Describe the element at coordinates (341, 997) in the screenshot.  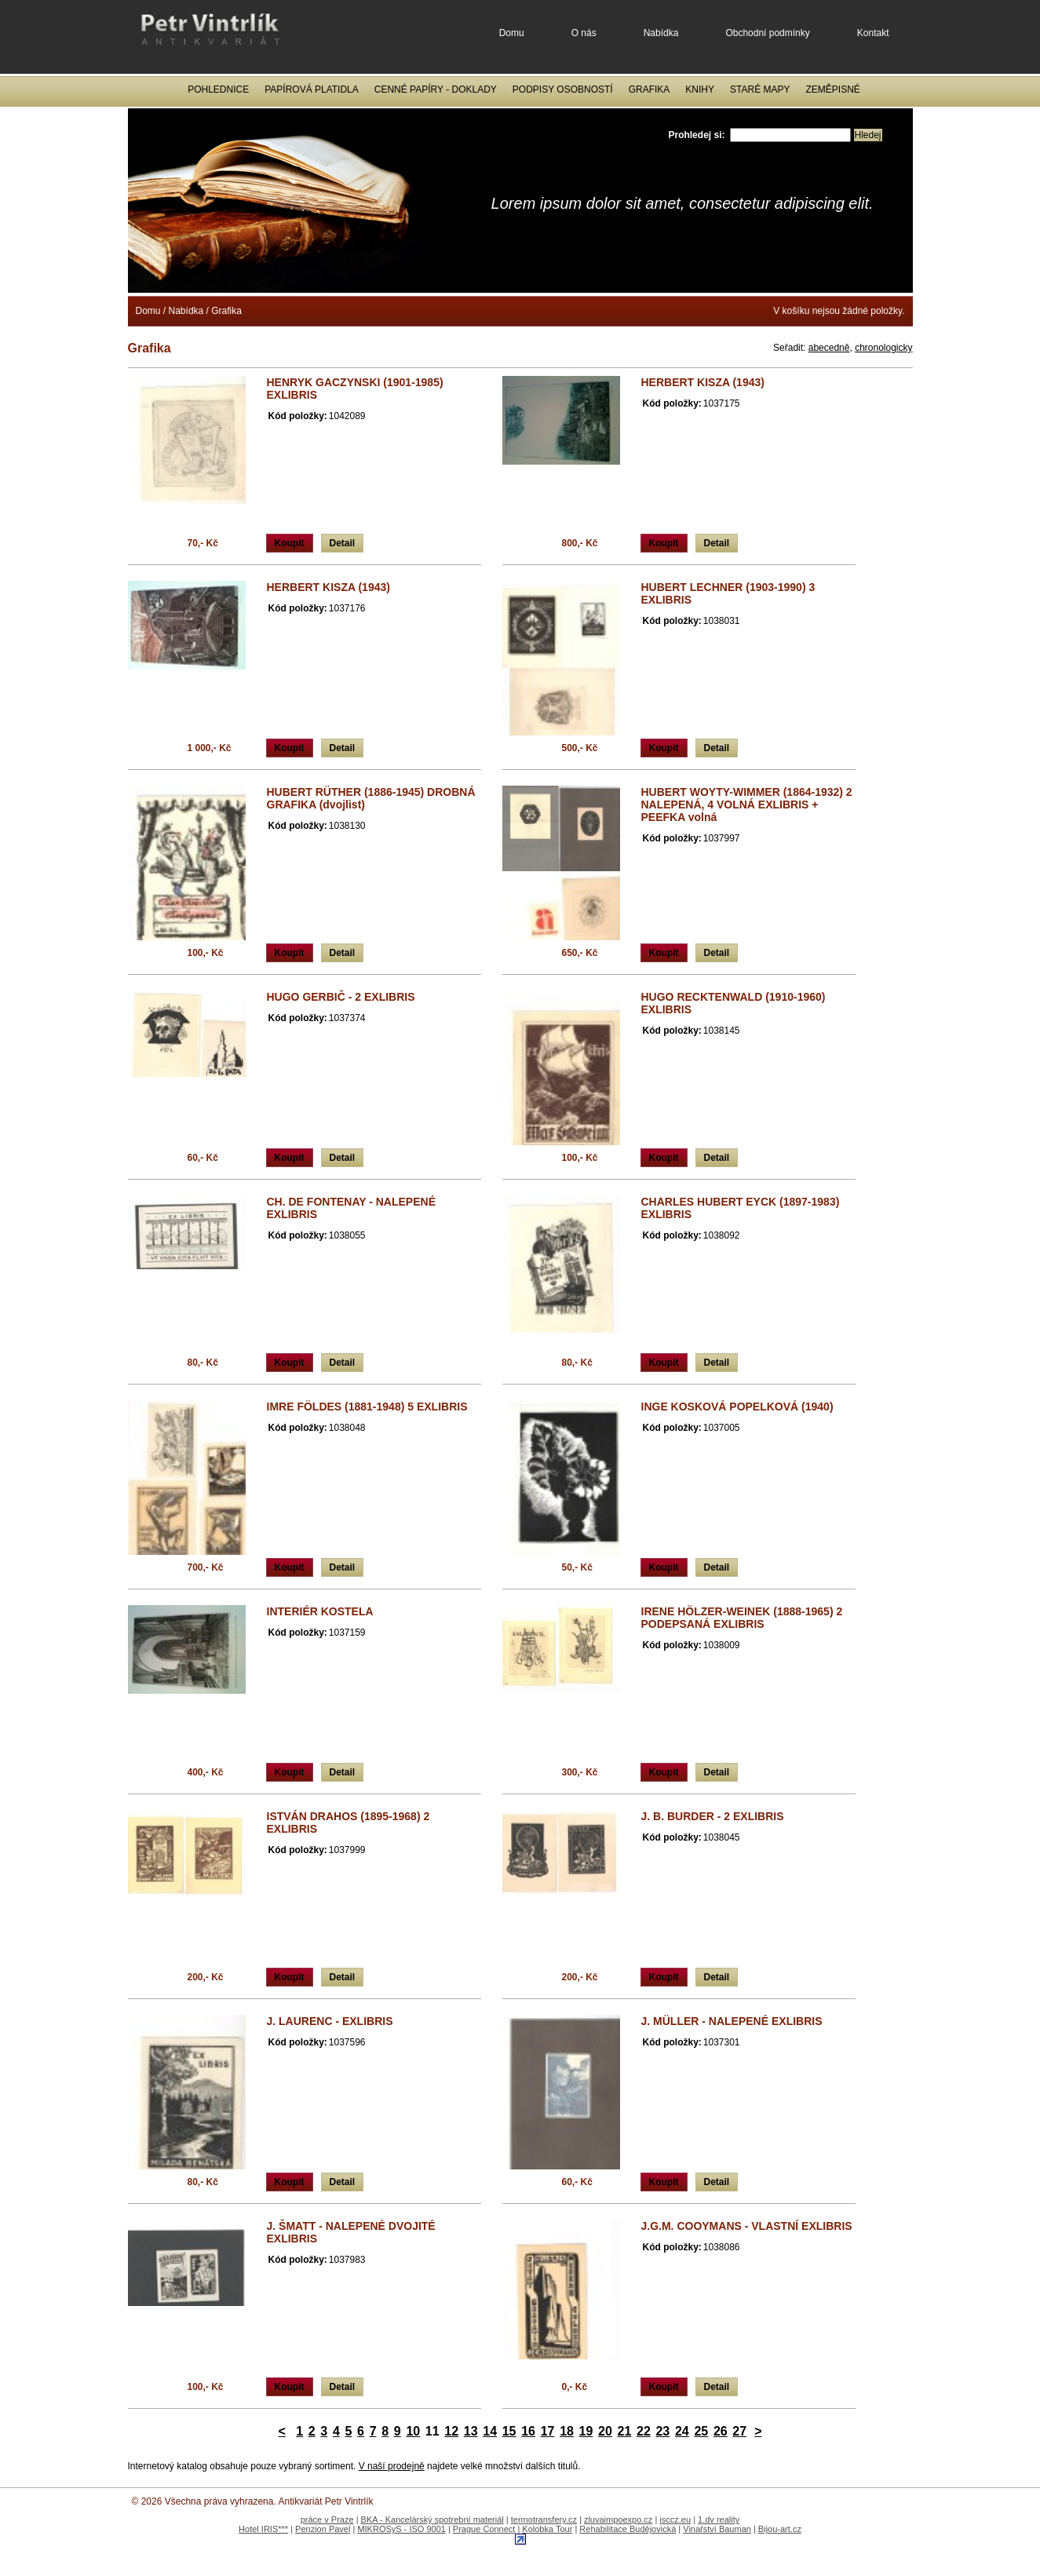
I see `HUGO GERBIČ - 2 EXLIBRIS` at that location.